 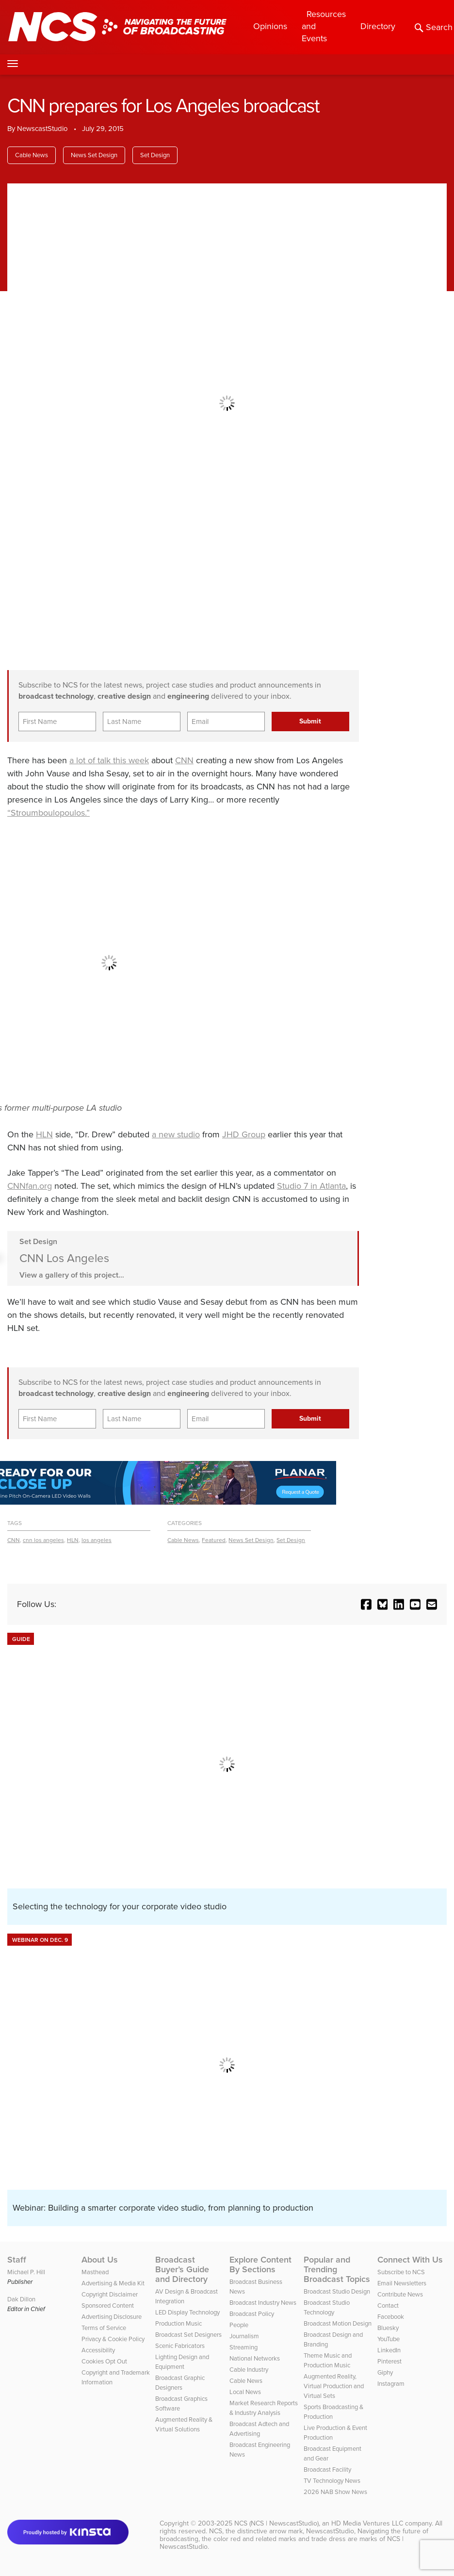 I want to click on Cable Industry, so click(x=248, y=2369).